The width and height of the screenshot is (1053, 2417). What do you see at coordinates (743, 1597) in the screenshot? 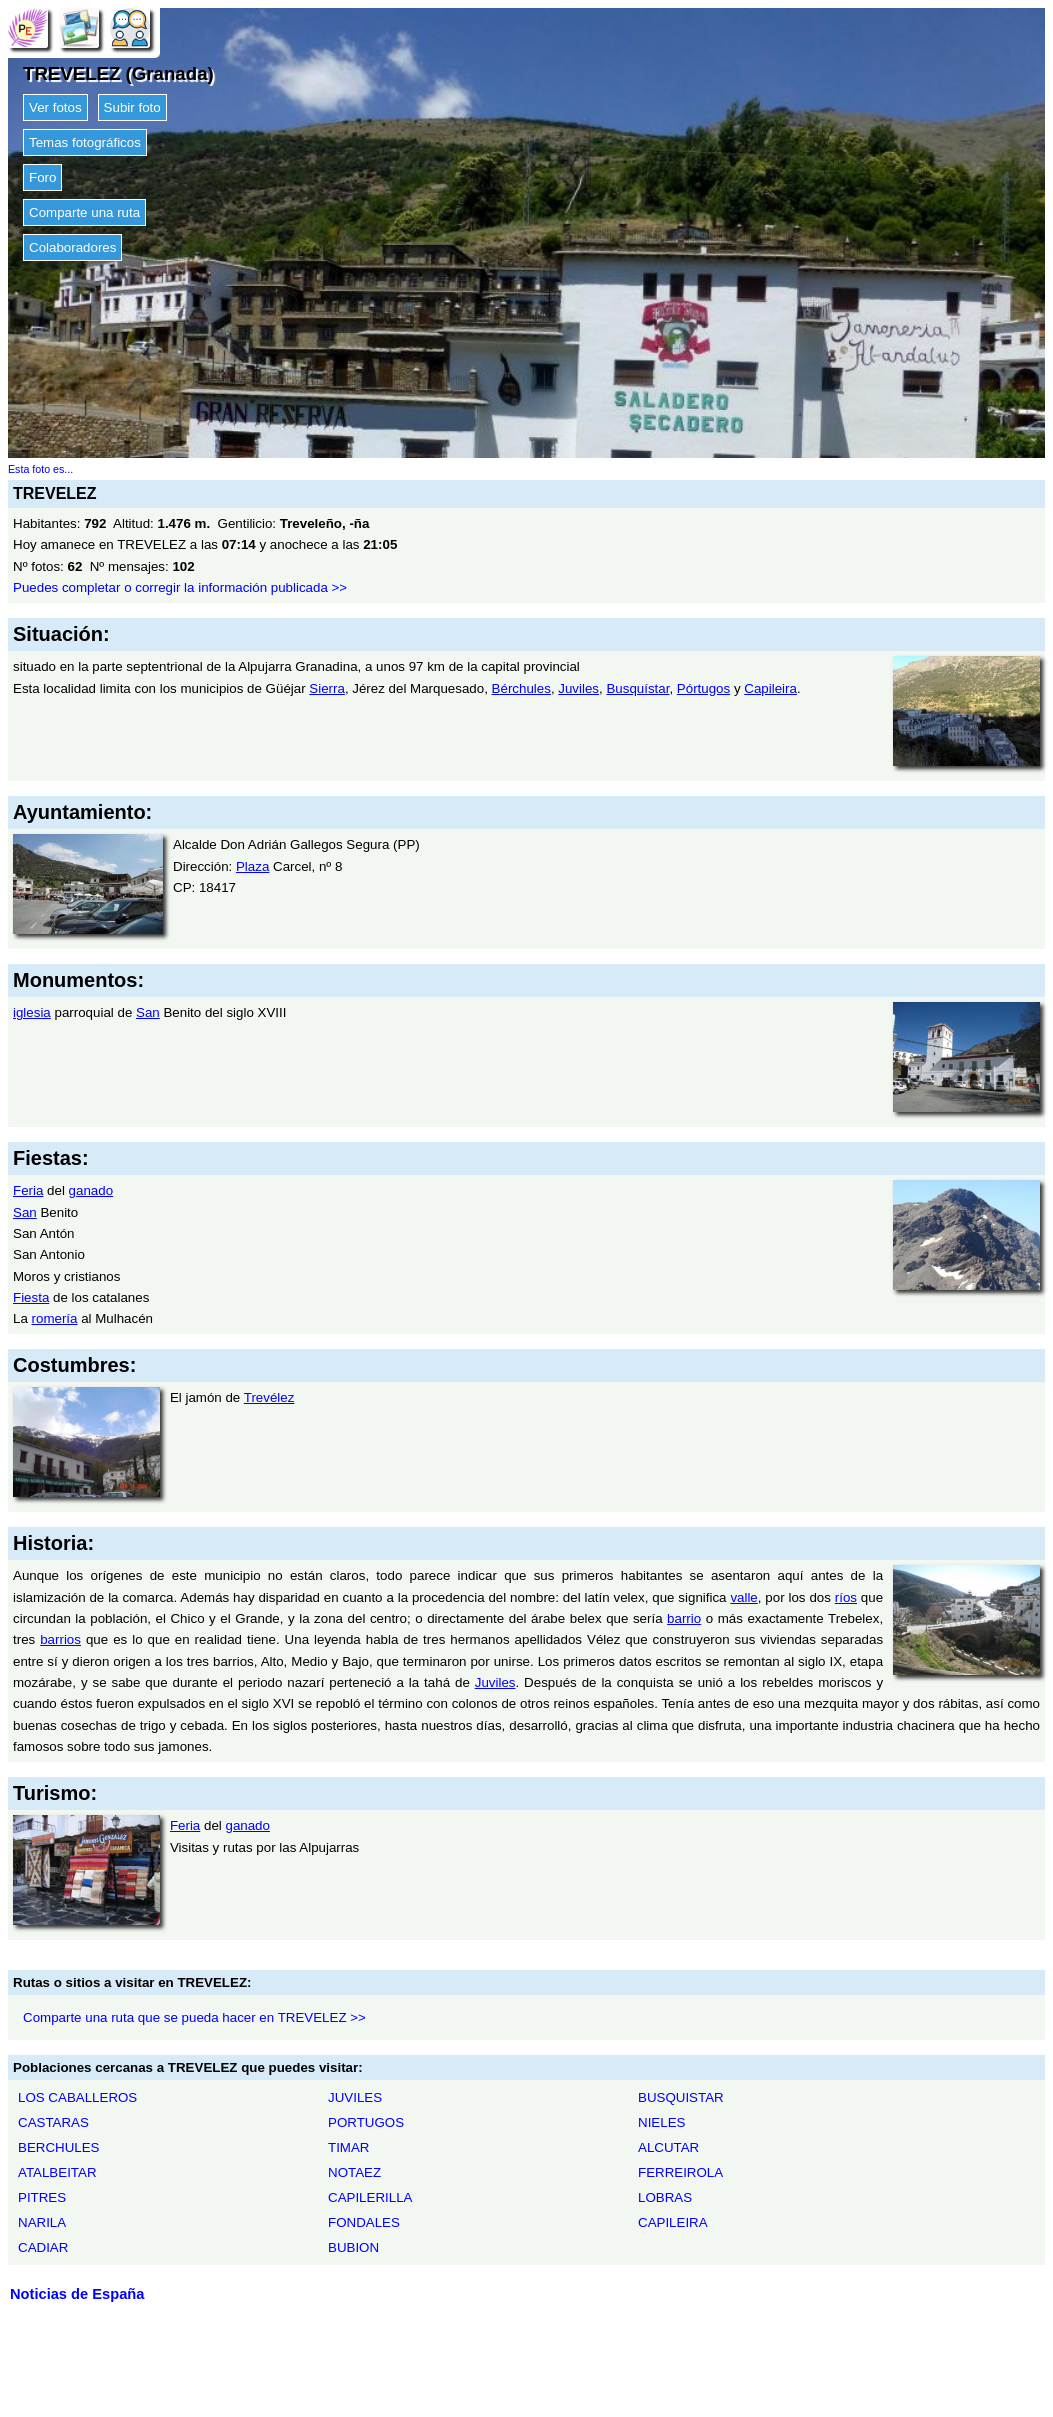
I see `valle` at bounding box center [743, 1597].